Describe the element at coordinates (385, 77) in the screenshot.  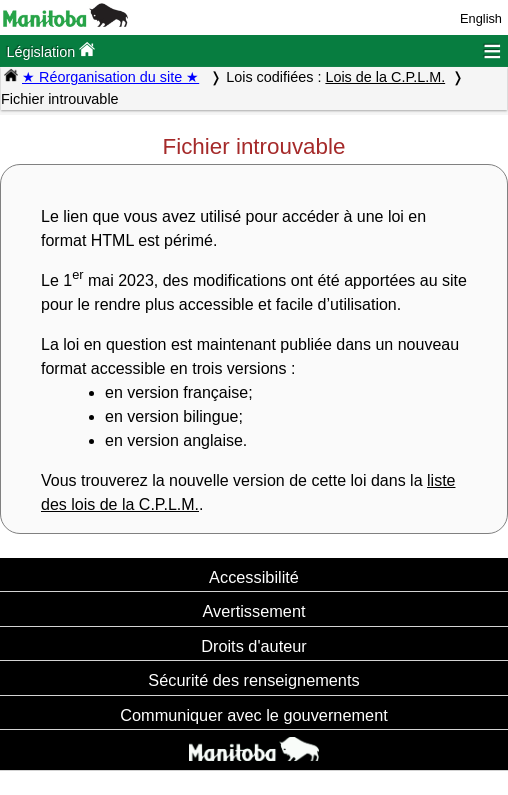
I see `Lois de la C.P.L.M.` at that location.